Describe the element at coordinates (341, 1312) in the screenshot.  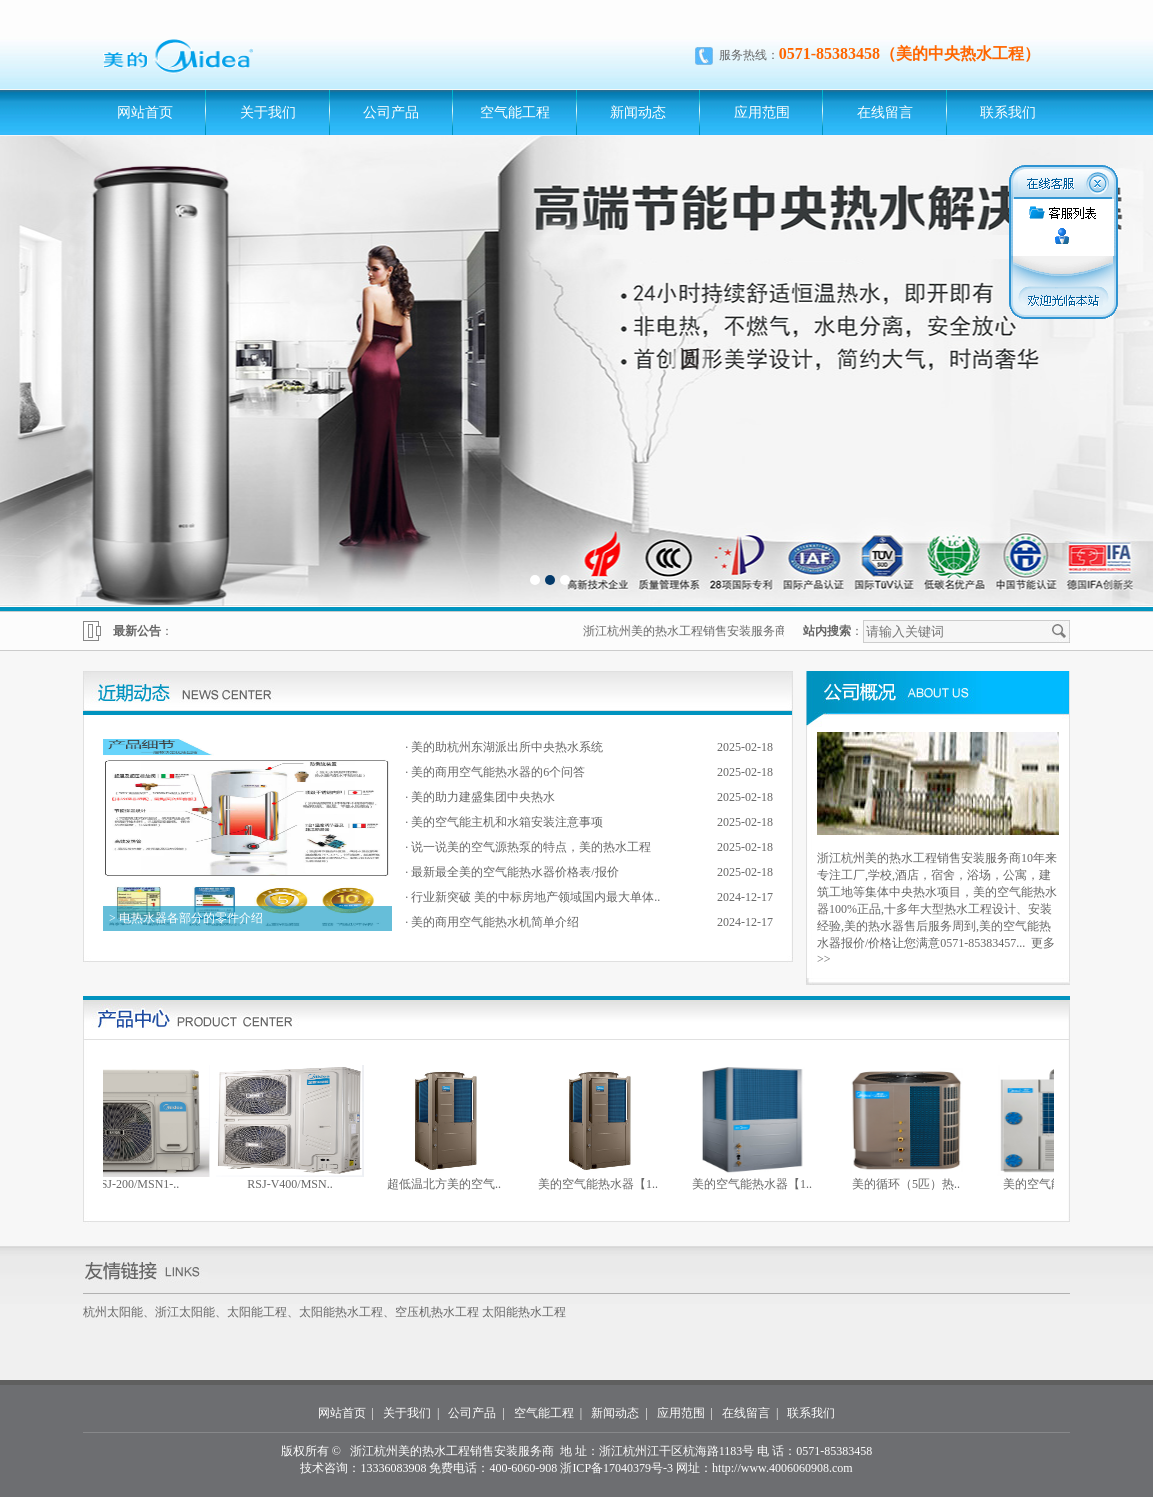
I see `太阳能热水工程` at that location.